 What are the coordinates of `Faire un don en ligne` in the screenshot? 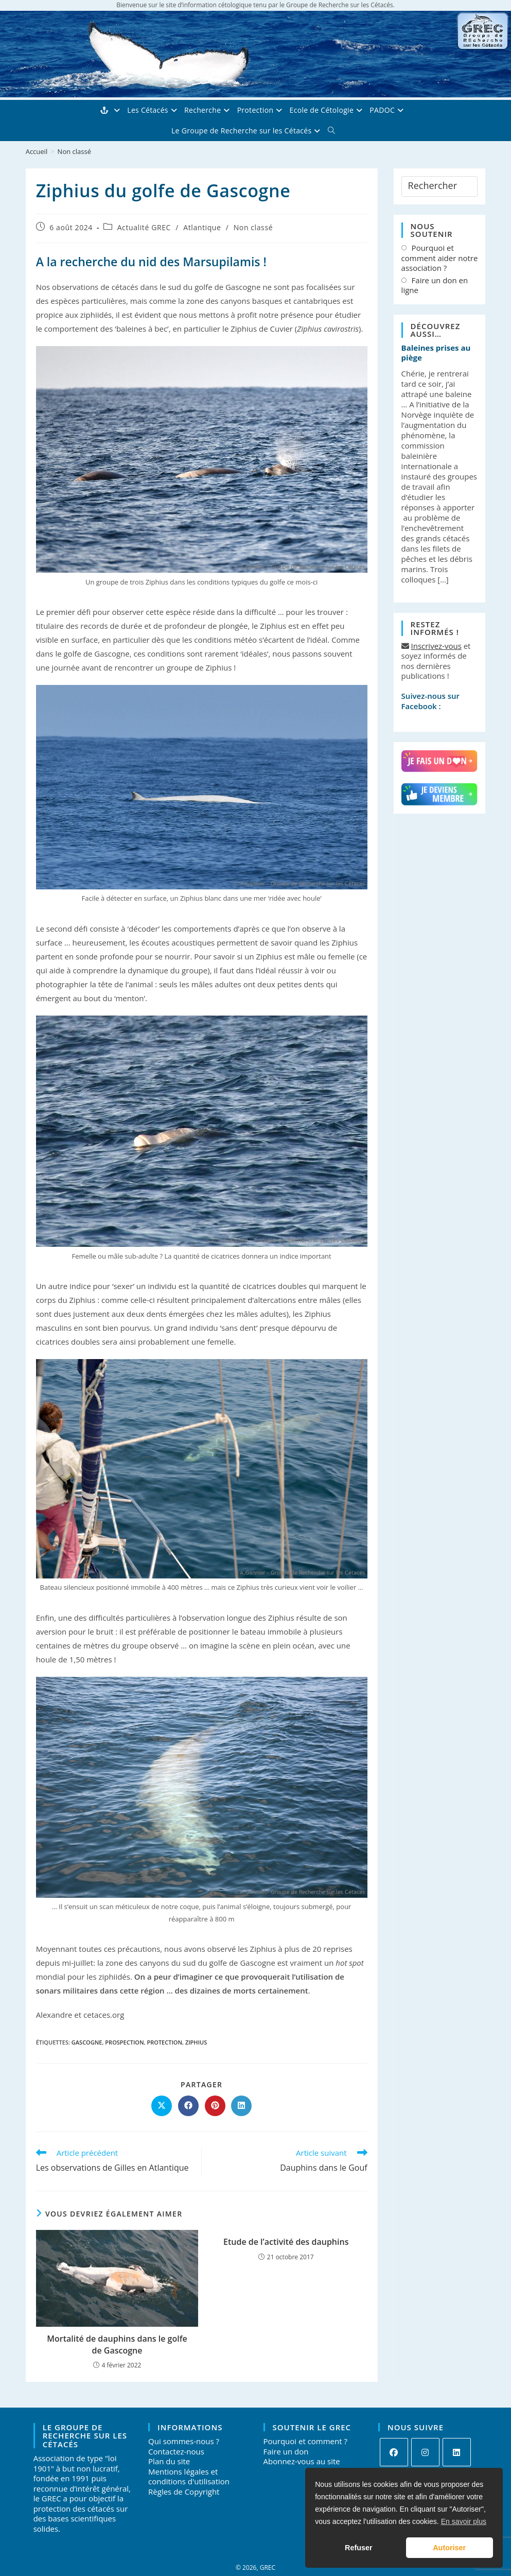 It's located at (434, 286).